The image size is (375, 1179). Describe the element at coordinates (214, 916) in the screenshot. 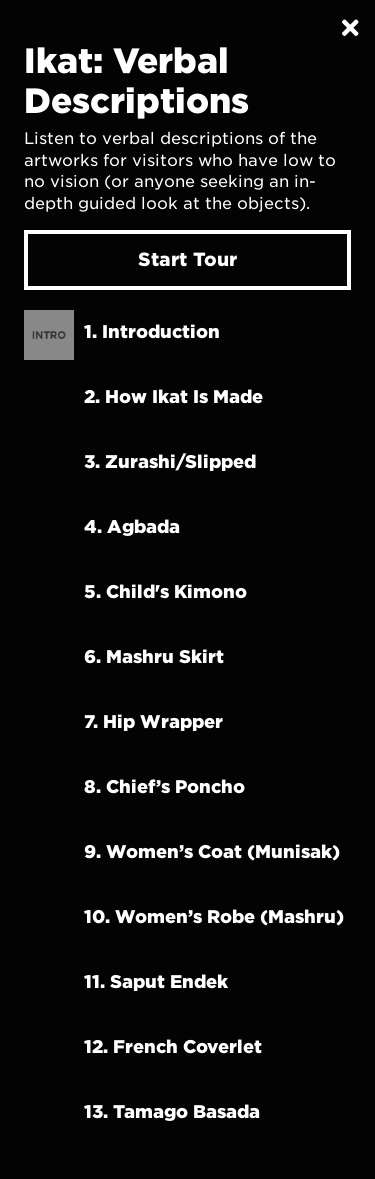

I see `10. Women’s robe (Mashru)` at that location.